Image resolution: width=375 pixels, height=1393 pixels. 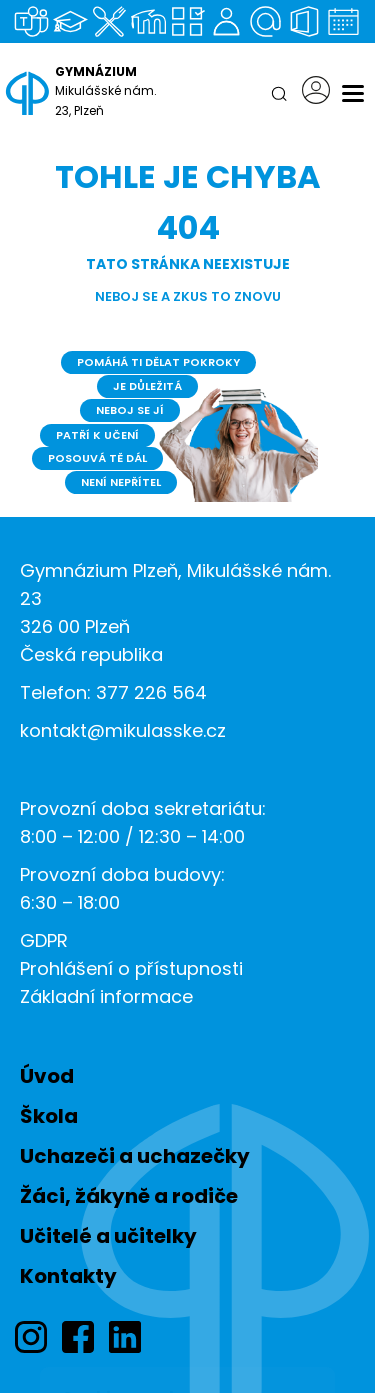 I want to click on [Menu], so click(x=353, y=94).